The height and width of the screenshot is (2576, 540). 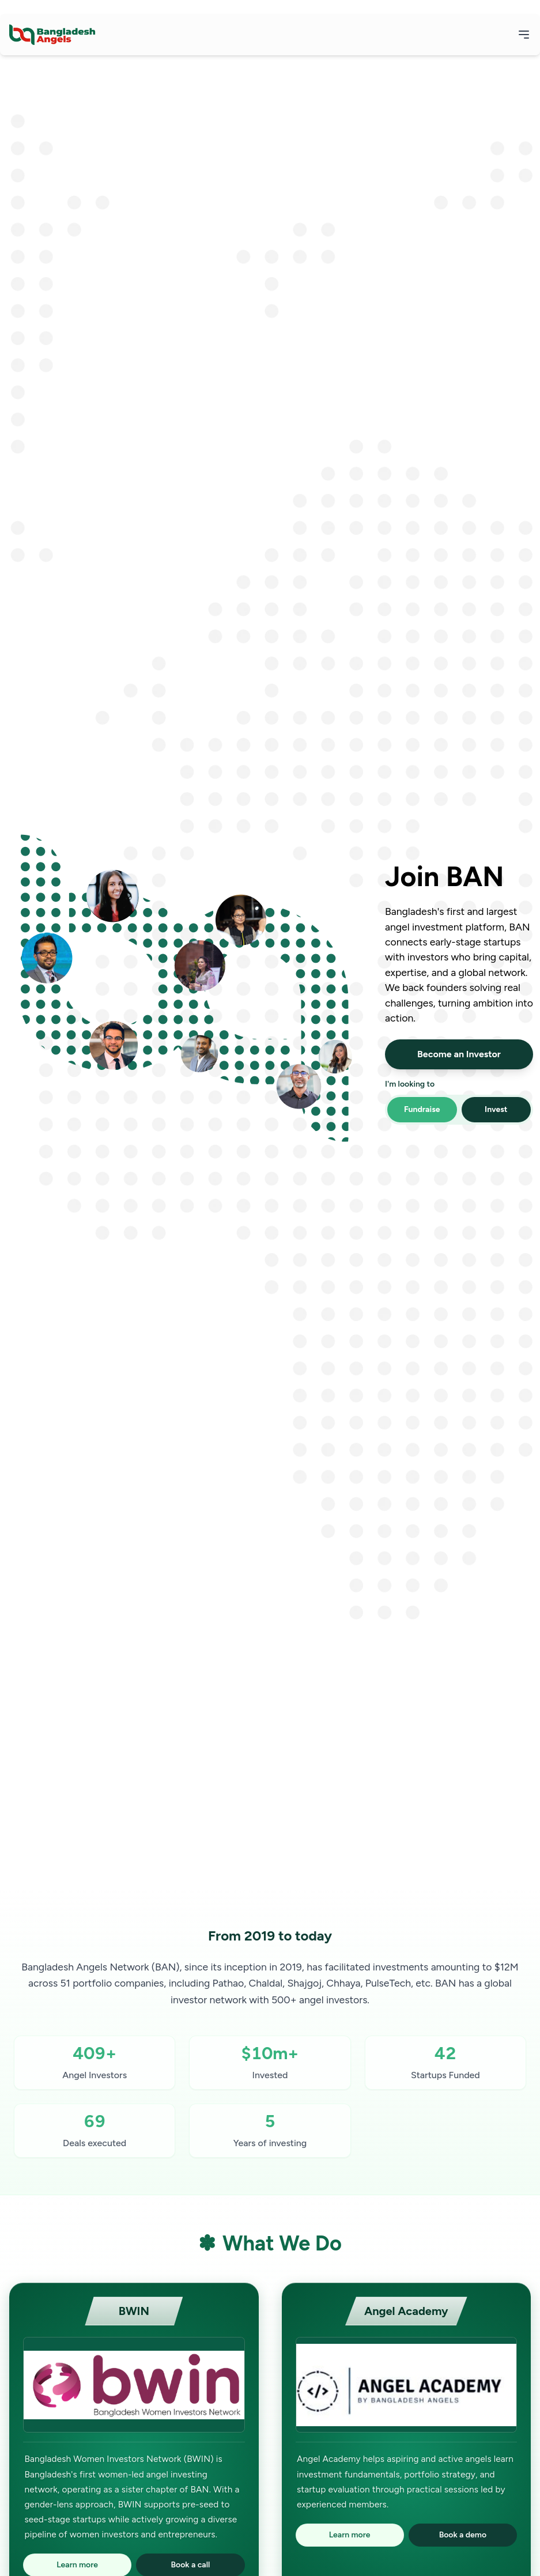 What do you see at coordinates (462, 2535) in the screenshot?
I see `Book a demo` at bounding box center [462, 2535].